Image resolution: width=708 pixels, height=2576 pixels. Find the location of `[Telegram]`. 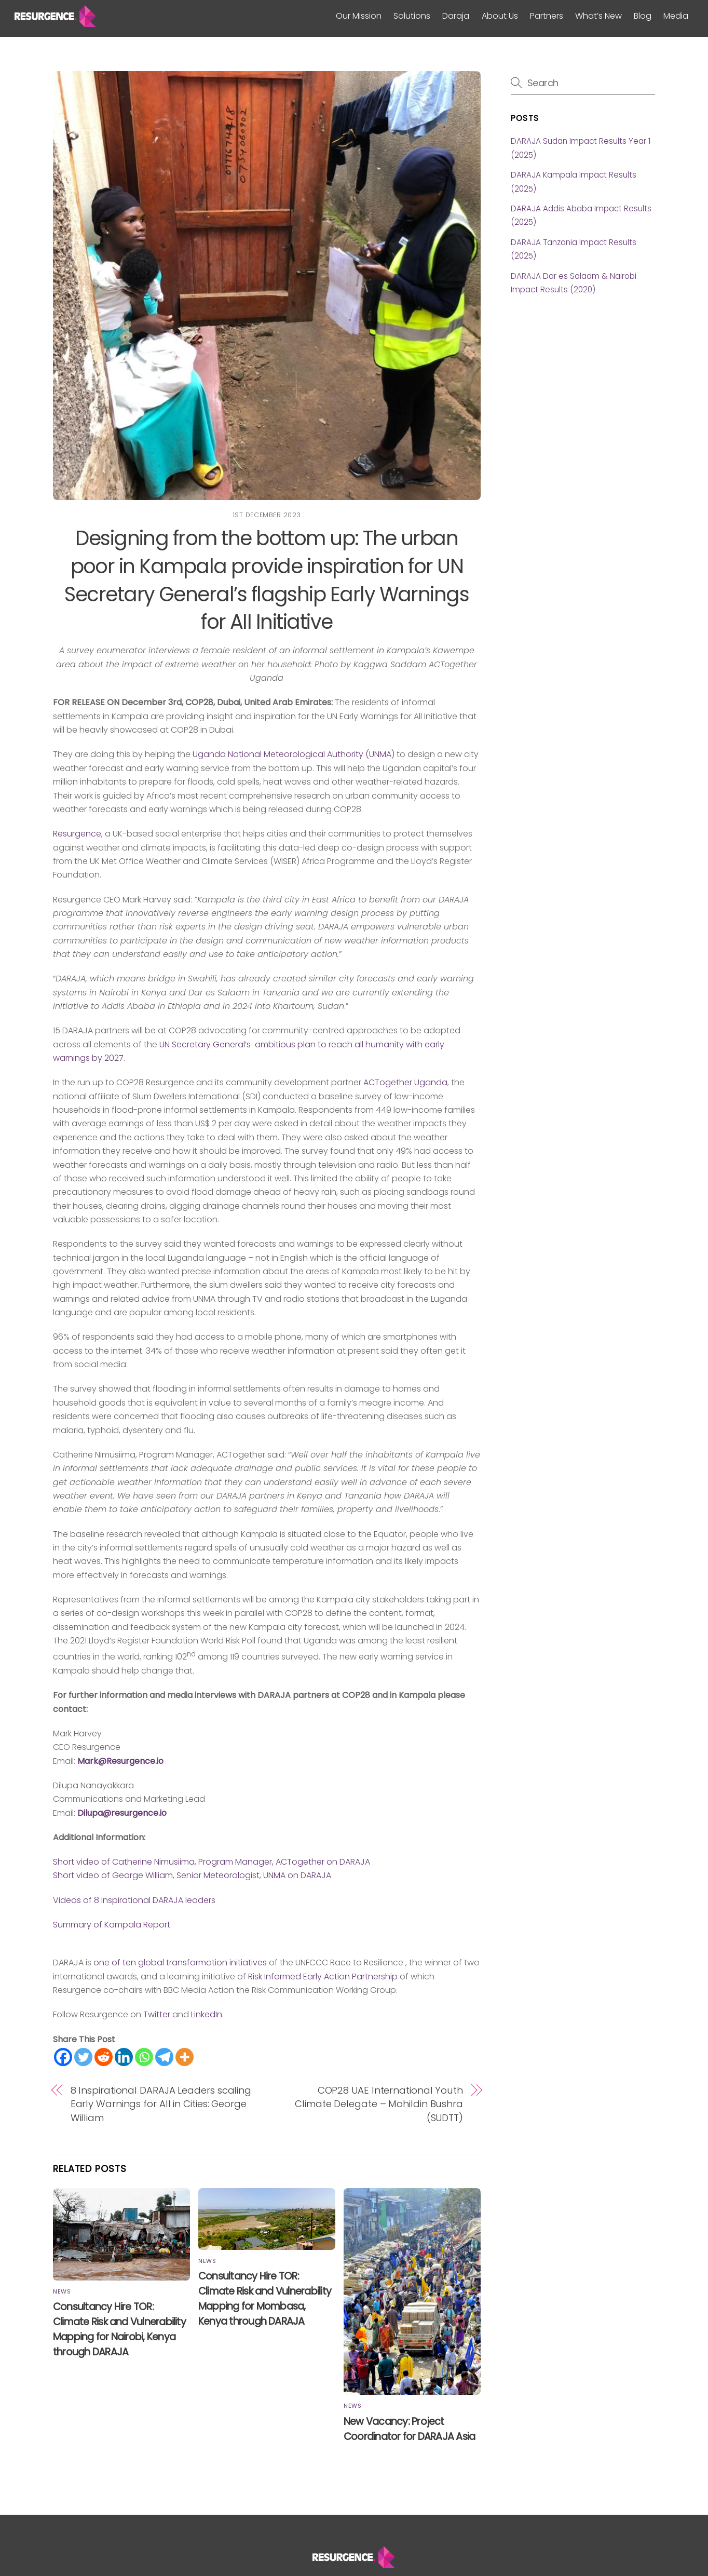

[Telegram] is located at coordinates (164, 2057).